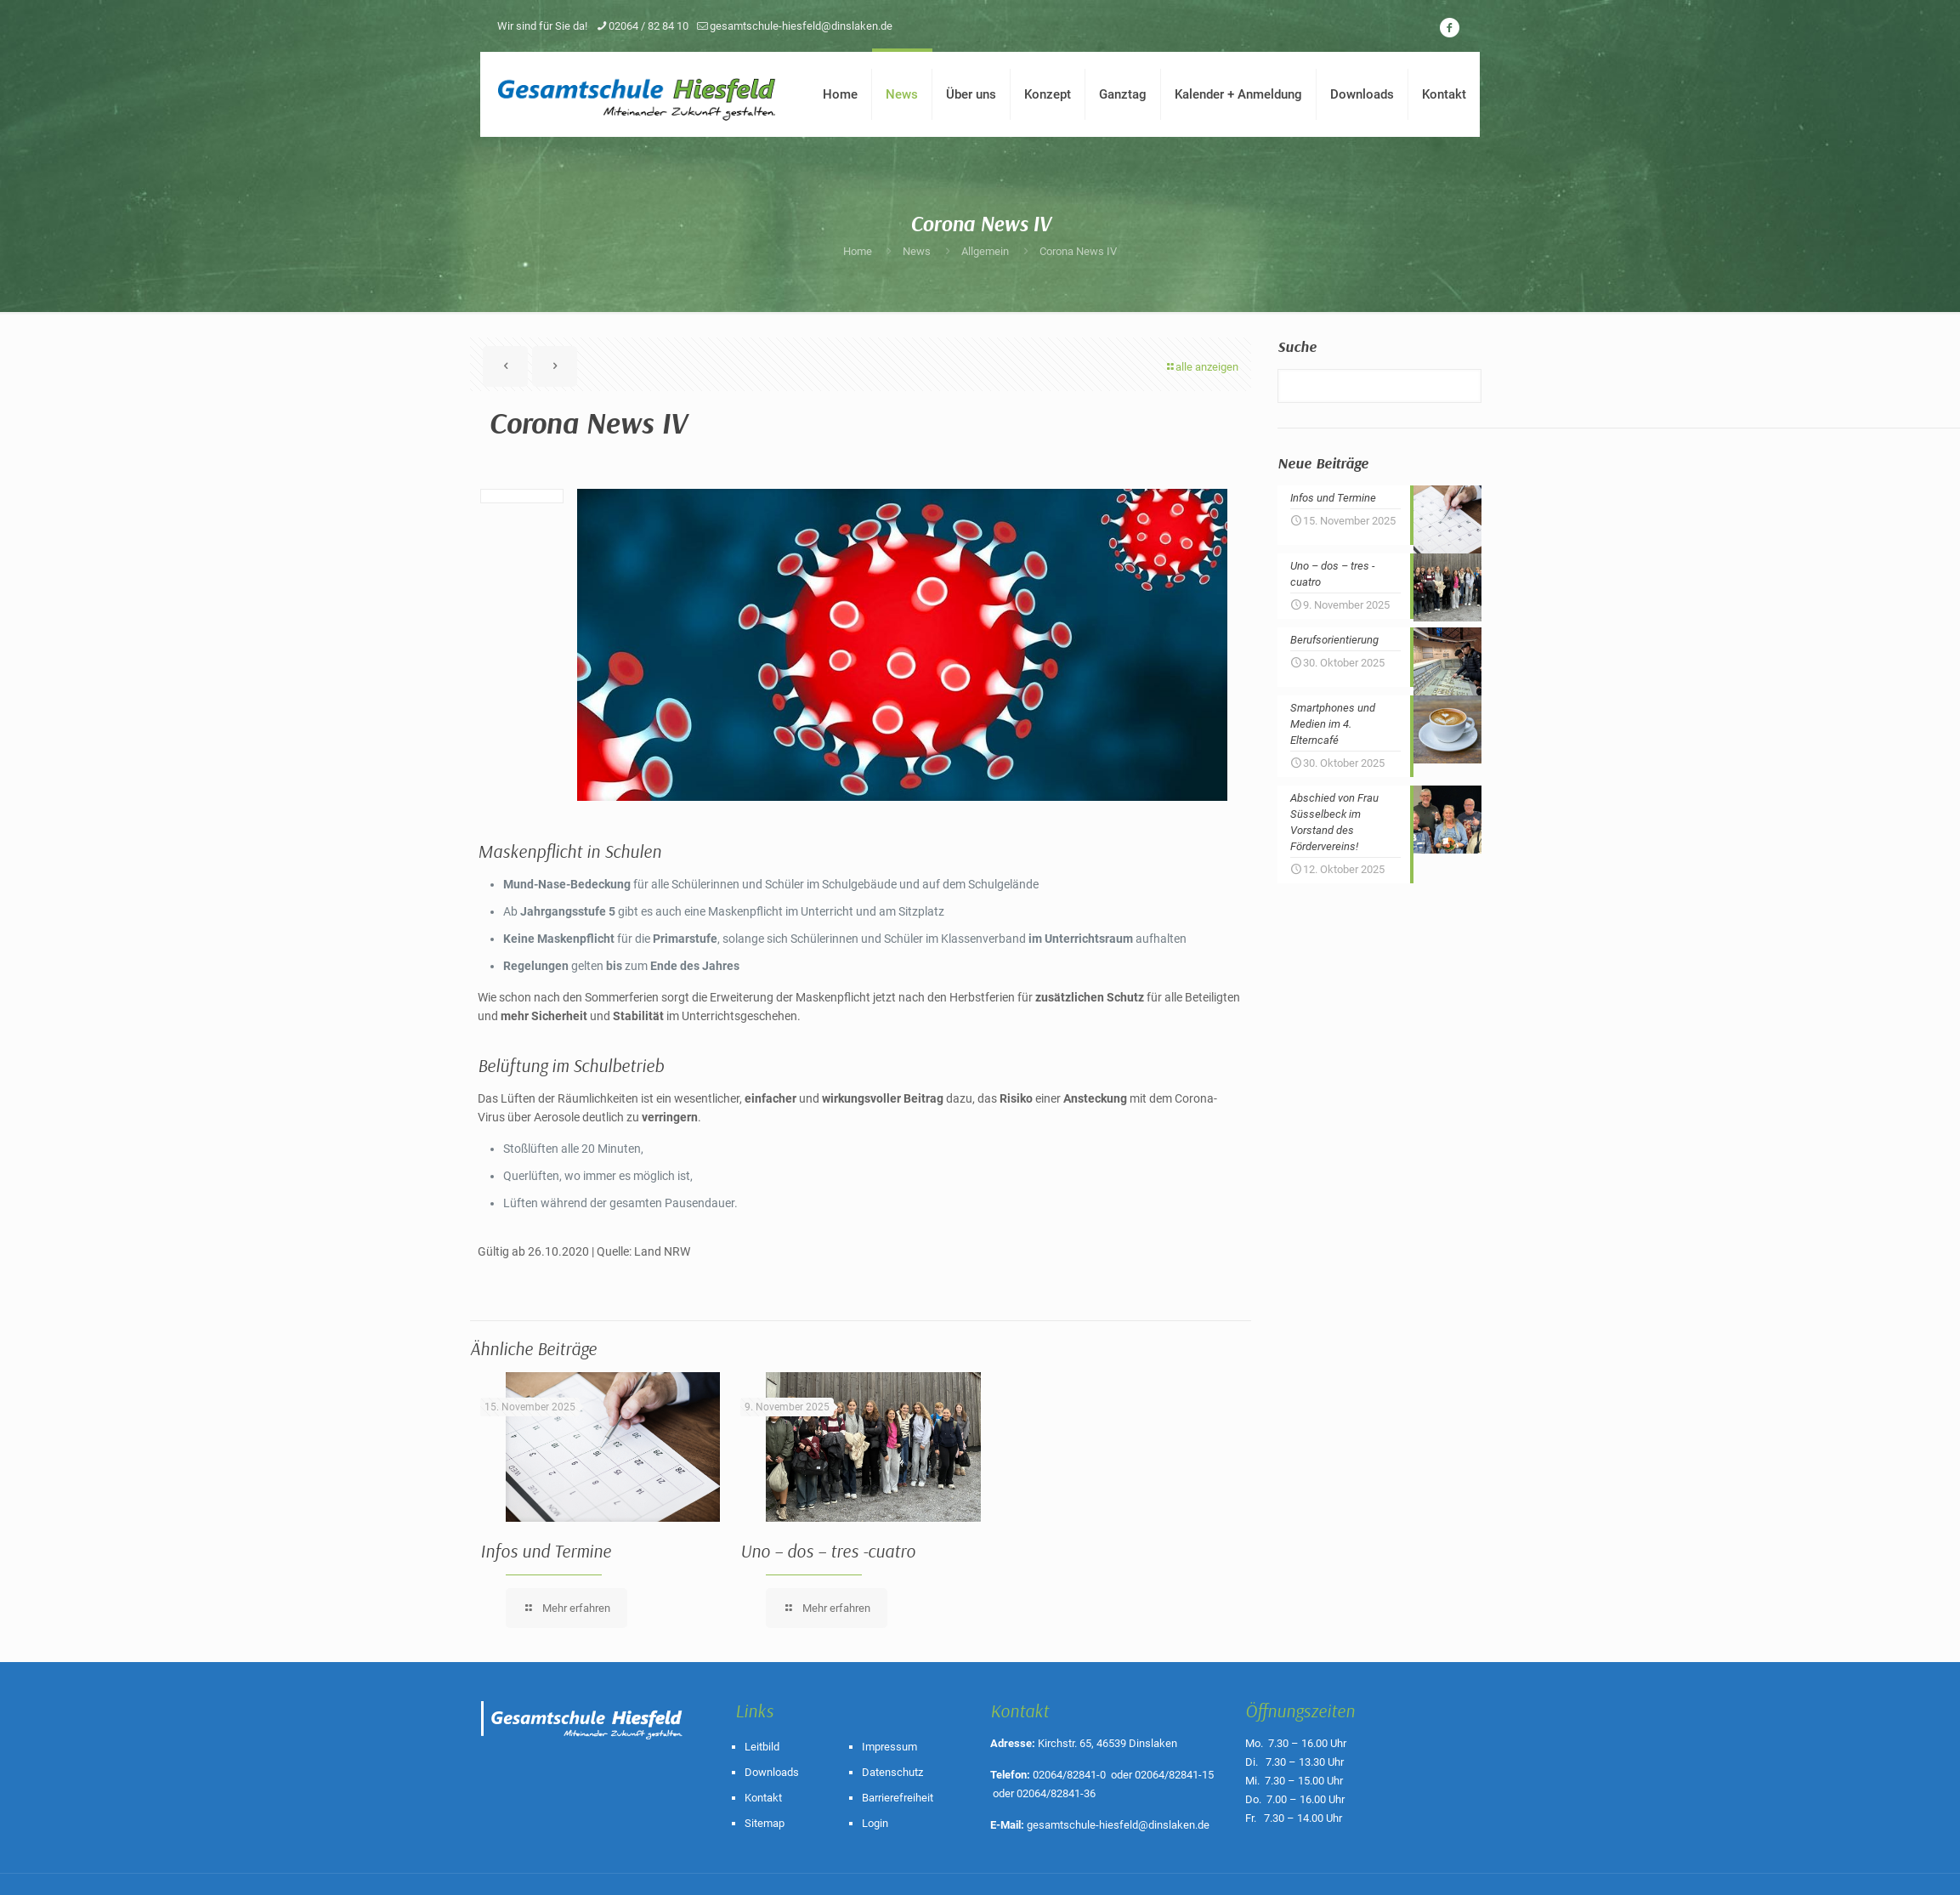 Image resolution: width=1960 pixels, height=1895 pixels. Describe the element at coordinates (889, 1746) in the screenshot. I see `Impressum` at that location.